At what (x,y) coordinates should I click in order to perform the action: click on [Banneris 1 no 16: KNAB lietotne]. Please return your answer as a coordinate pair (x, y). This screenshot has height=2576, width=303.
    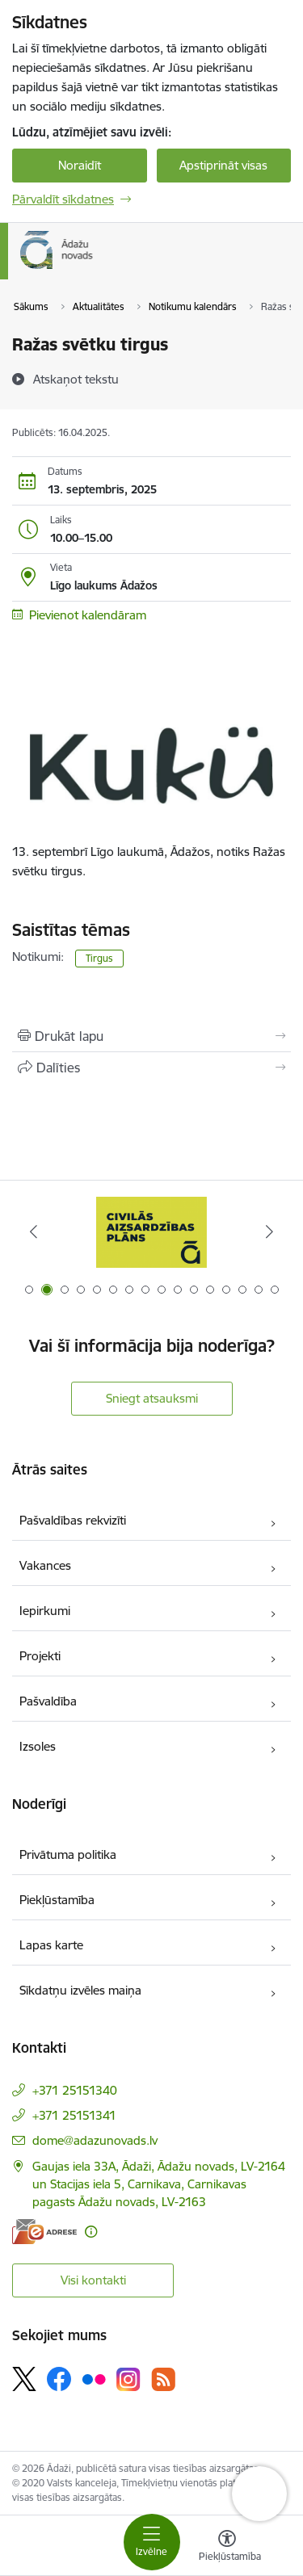
    Looking at the image, I should click on (152, 1232).